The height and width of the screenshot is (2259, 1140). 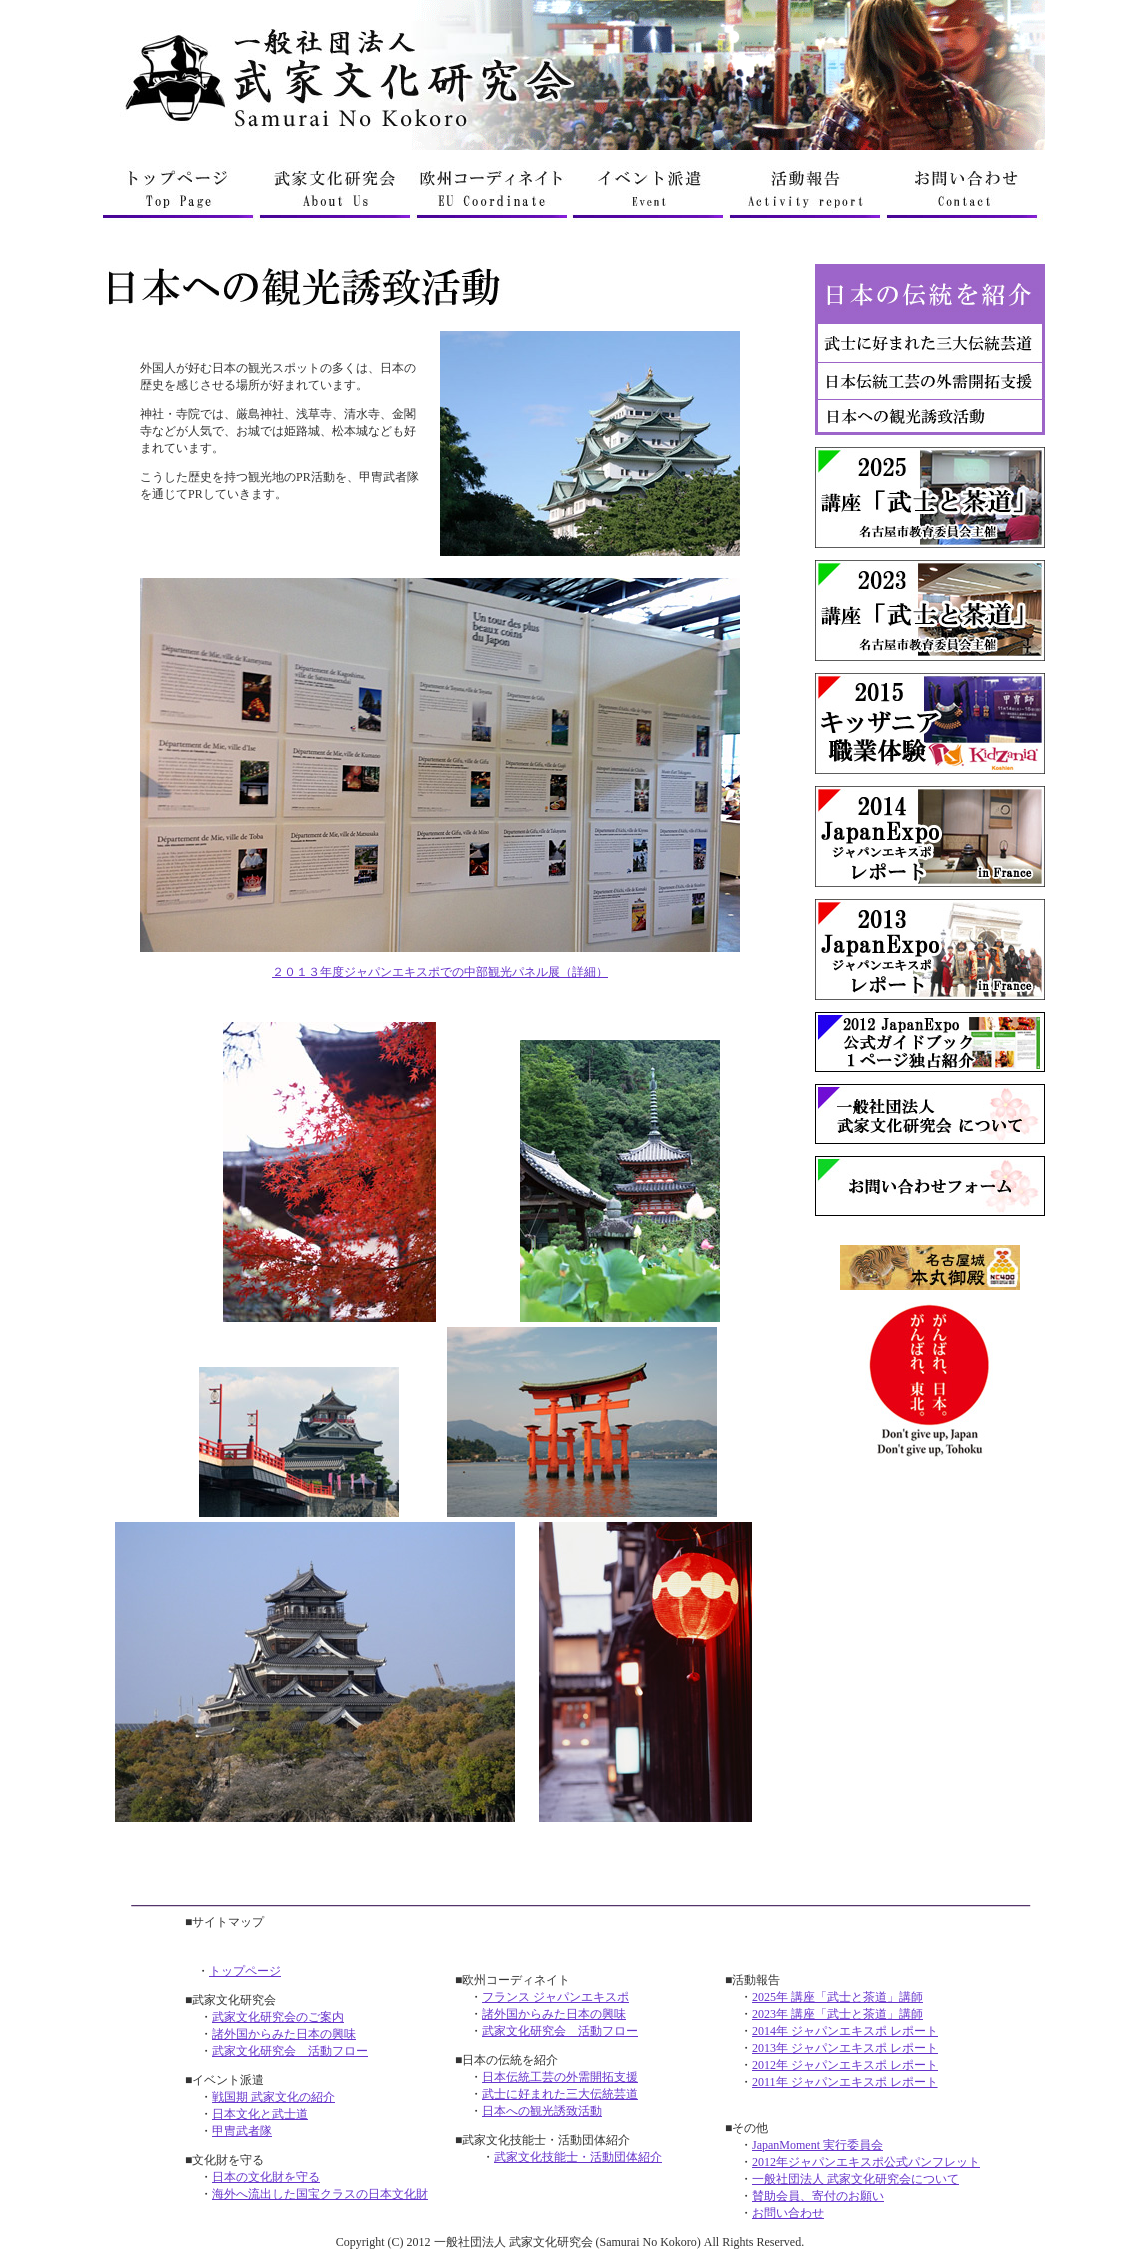 I want to click on 日本の文化財を守る, so click(x=266, y=2177).